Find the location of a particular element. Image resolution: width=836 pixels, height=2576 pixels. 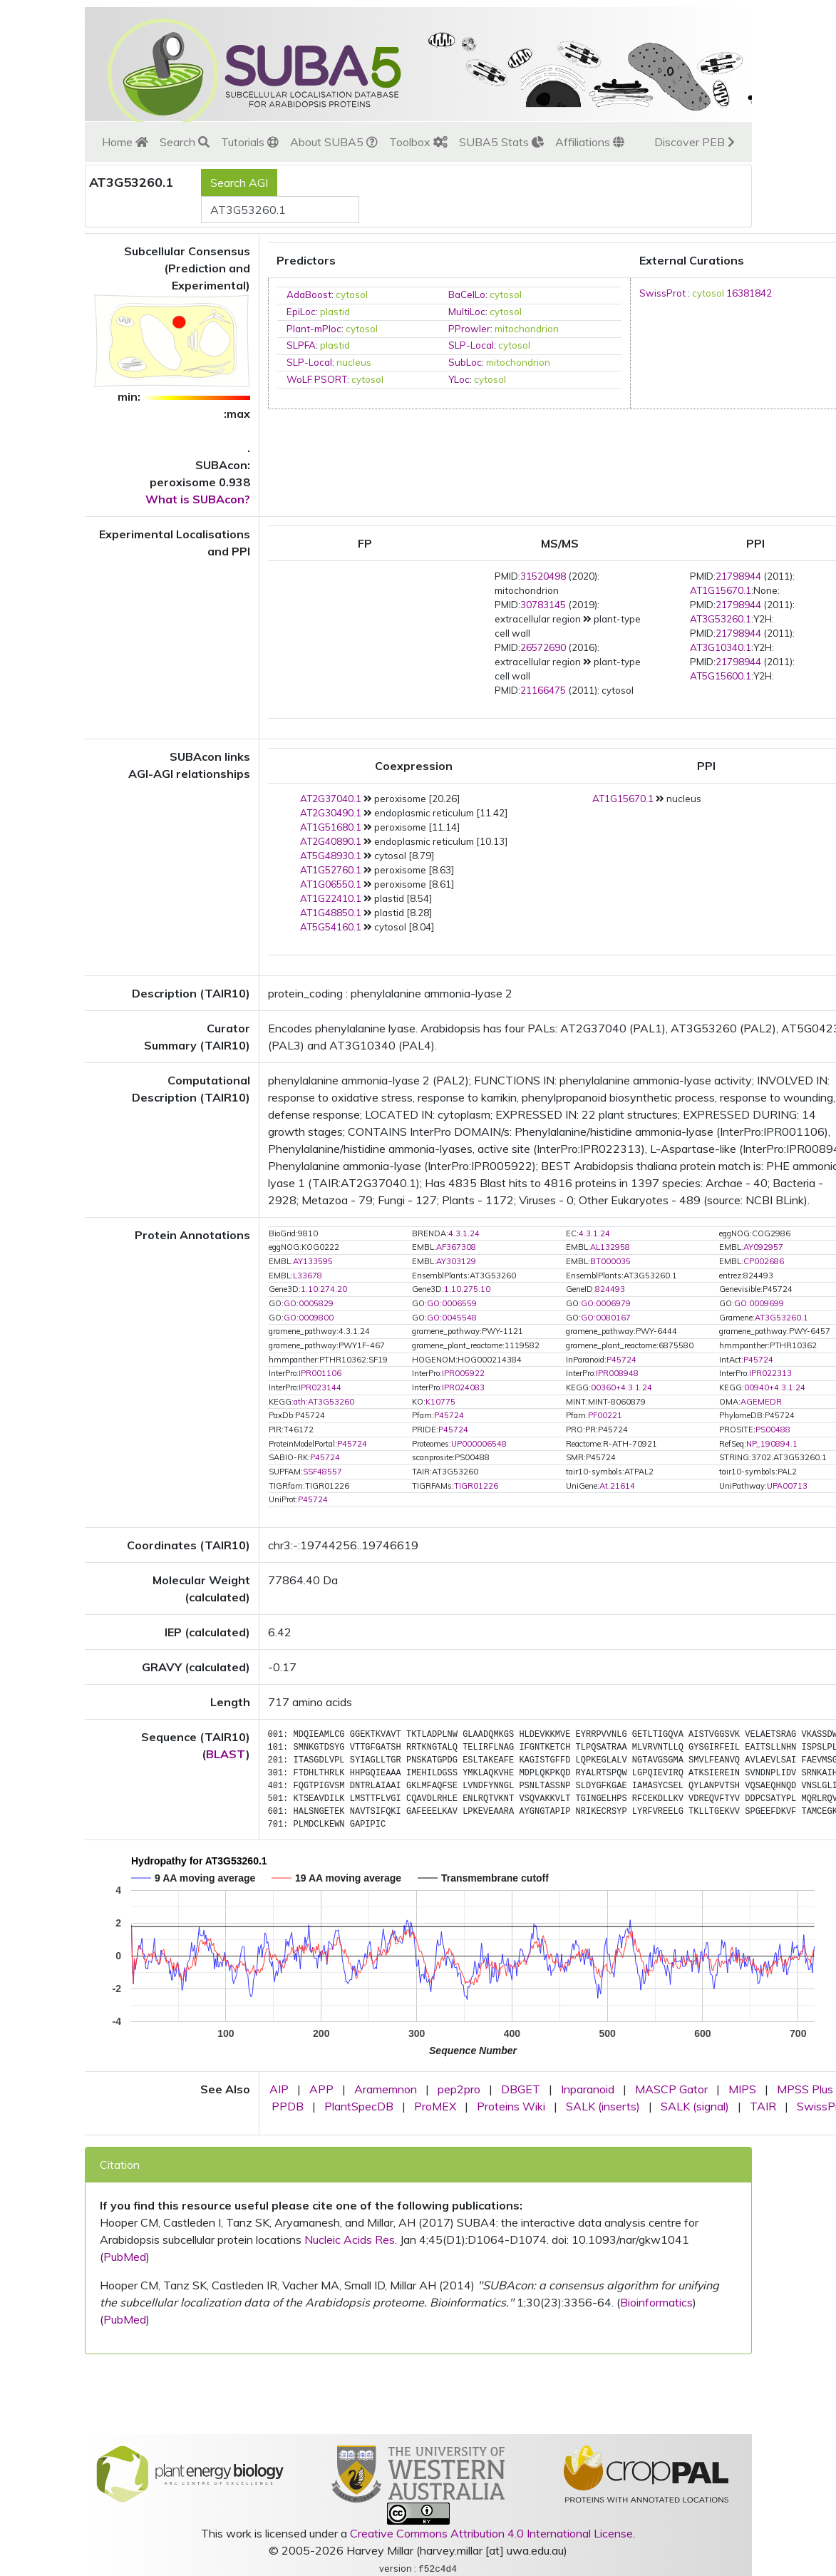

Search is located at coordinates (185, 142).